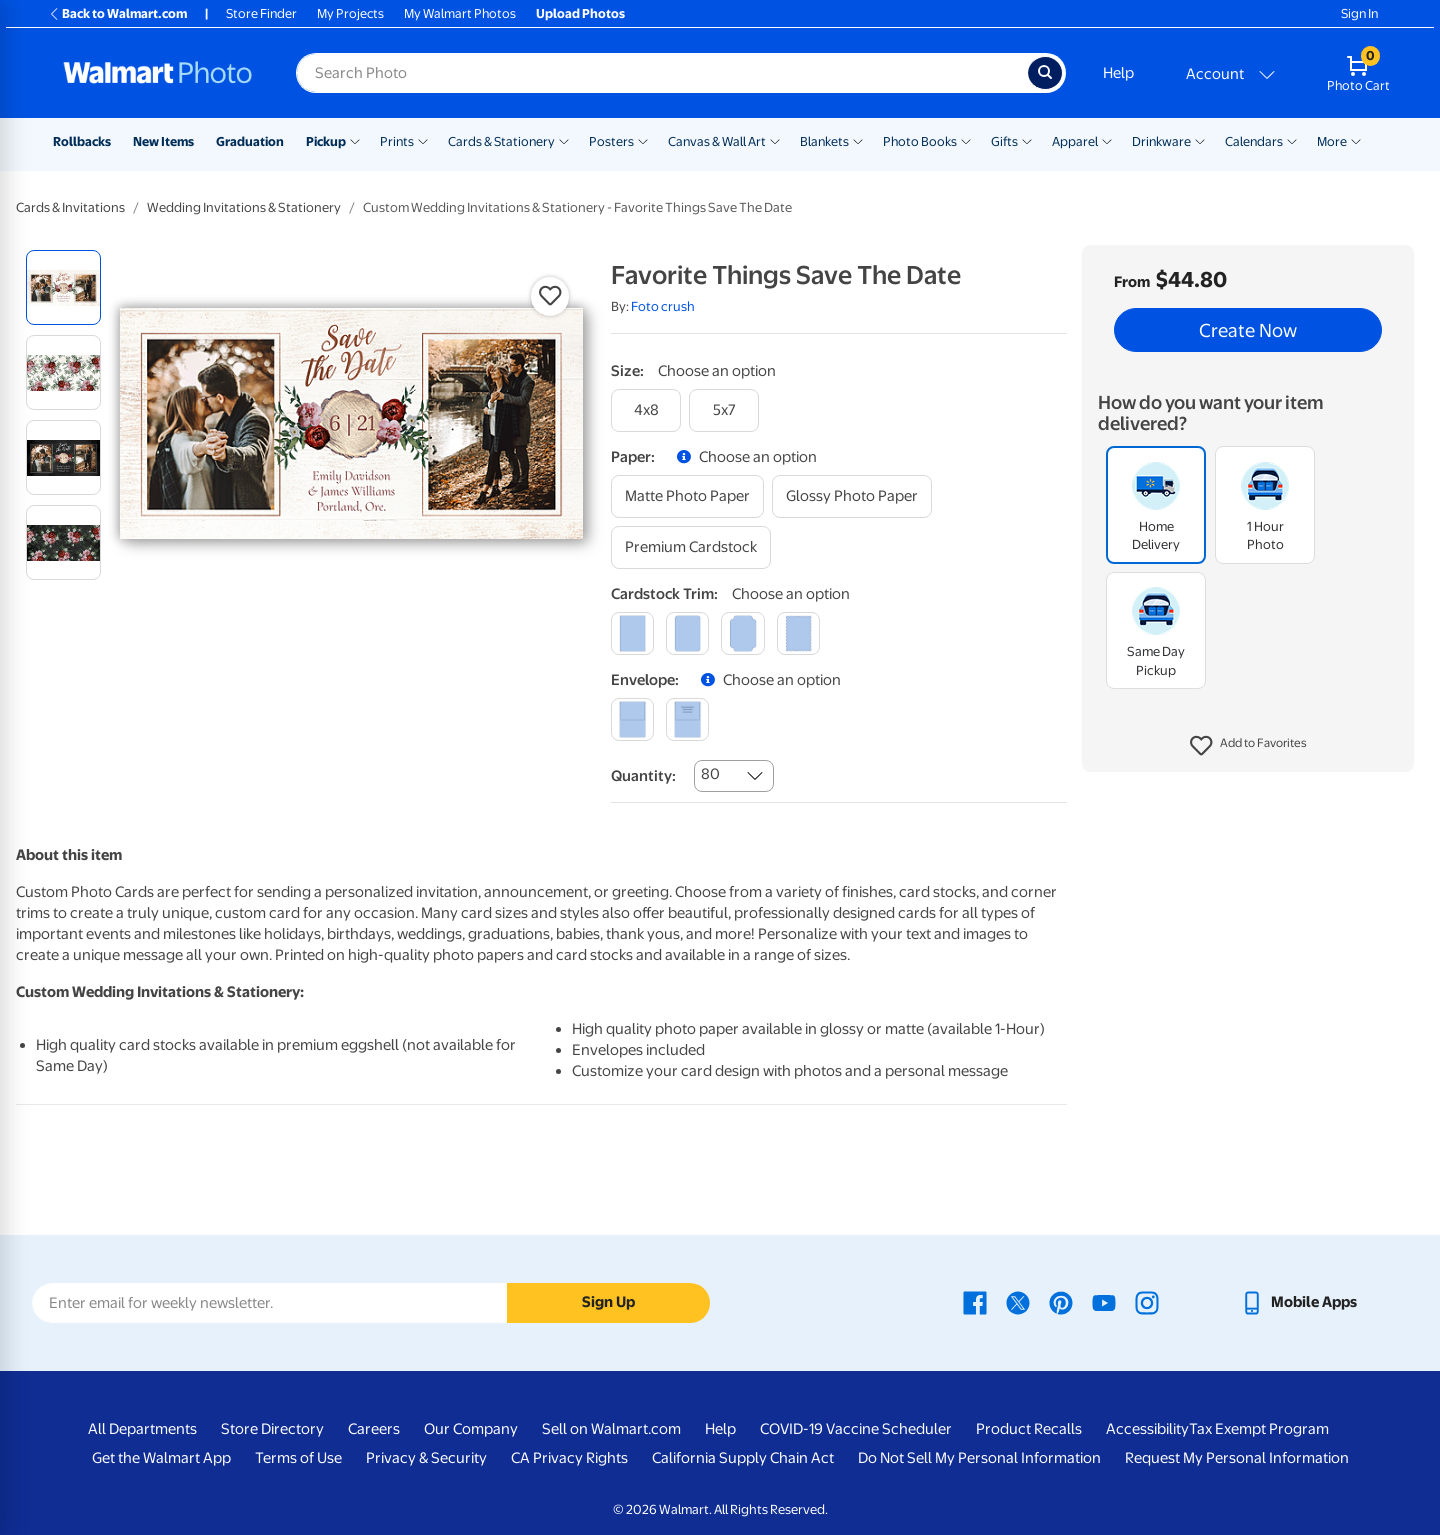  What do you see at coordinates (564, 140) in the screenshot?
I see `[Show submenu of Cards & Stationery]` at bounding box center [564, 140].